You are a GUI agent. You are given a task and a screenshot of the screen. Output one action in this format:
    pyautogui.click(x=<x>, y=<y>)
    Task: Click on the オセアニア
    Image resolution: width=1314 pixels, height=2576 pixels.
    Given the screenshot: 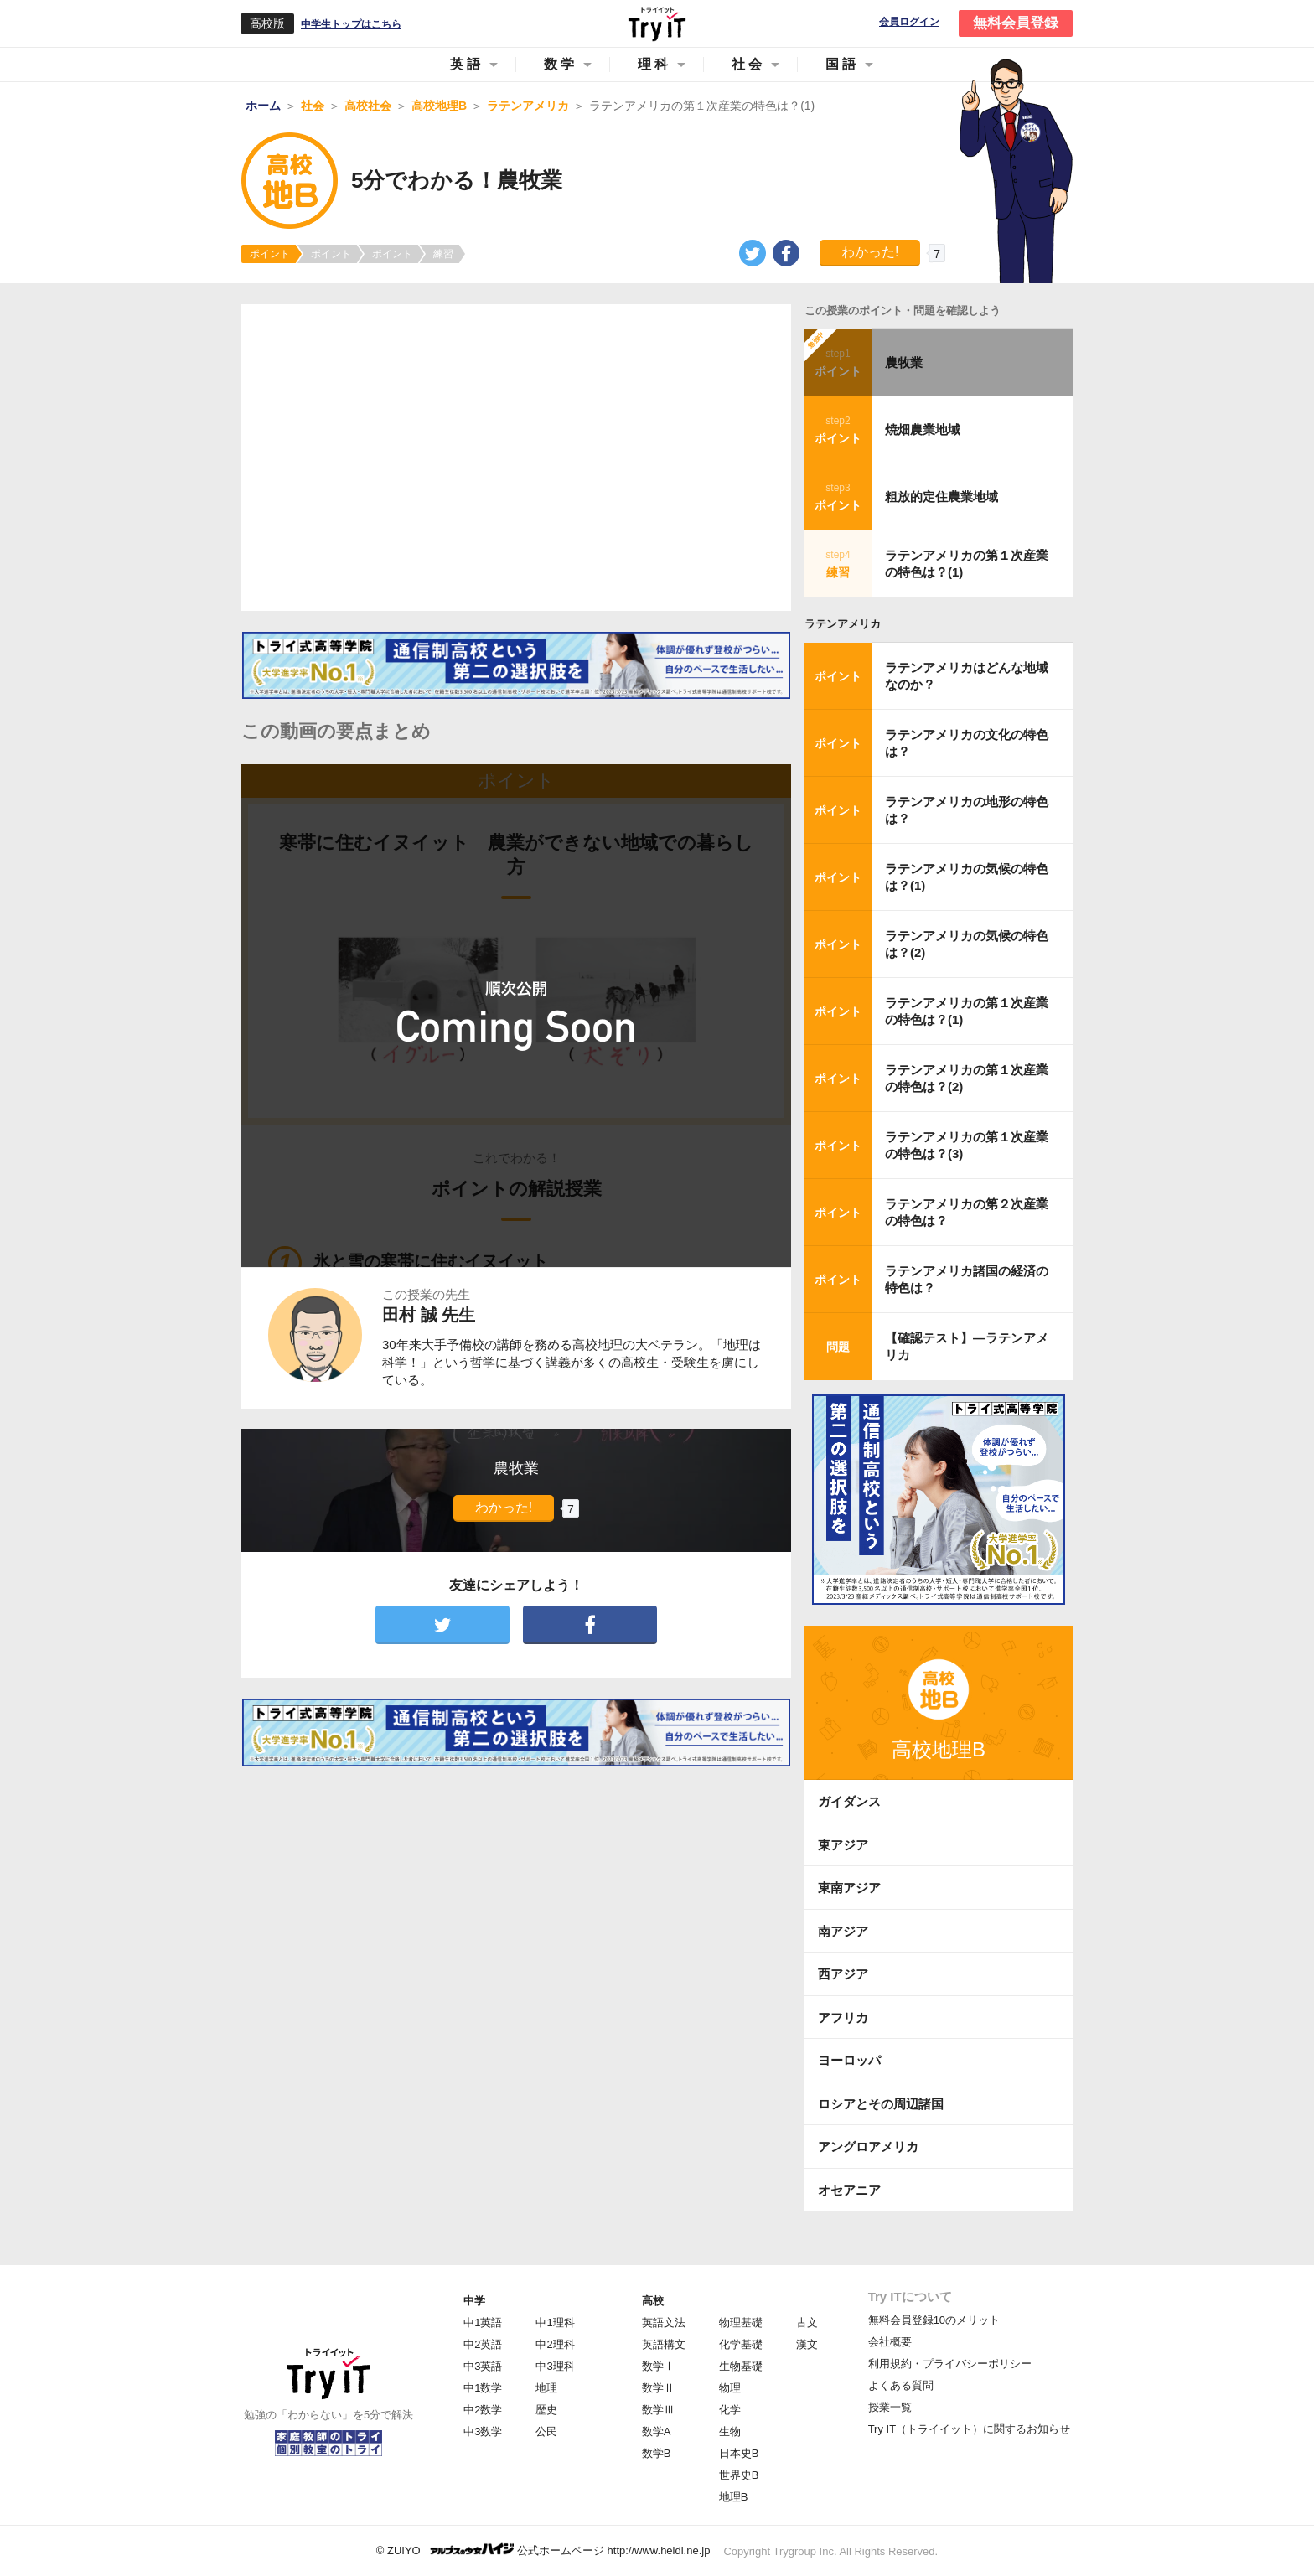 What is the action you would take?
    pyautogui.click(x=849, y=2190)
    